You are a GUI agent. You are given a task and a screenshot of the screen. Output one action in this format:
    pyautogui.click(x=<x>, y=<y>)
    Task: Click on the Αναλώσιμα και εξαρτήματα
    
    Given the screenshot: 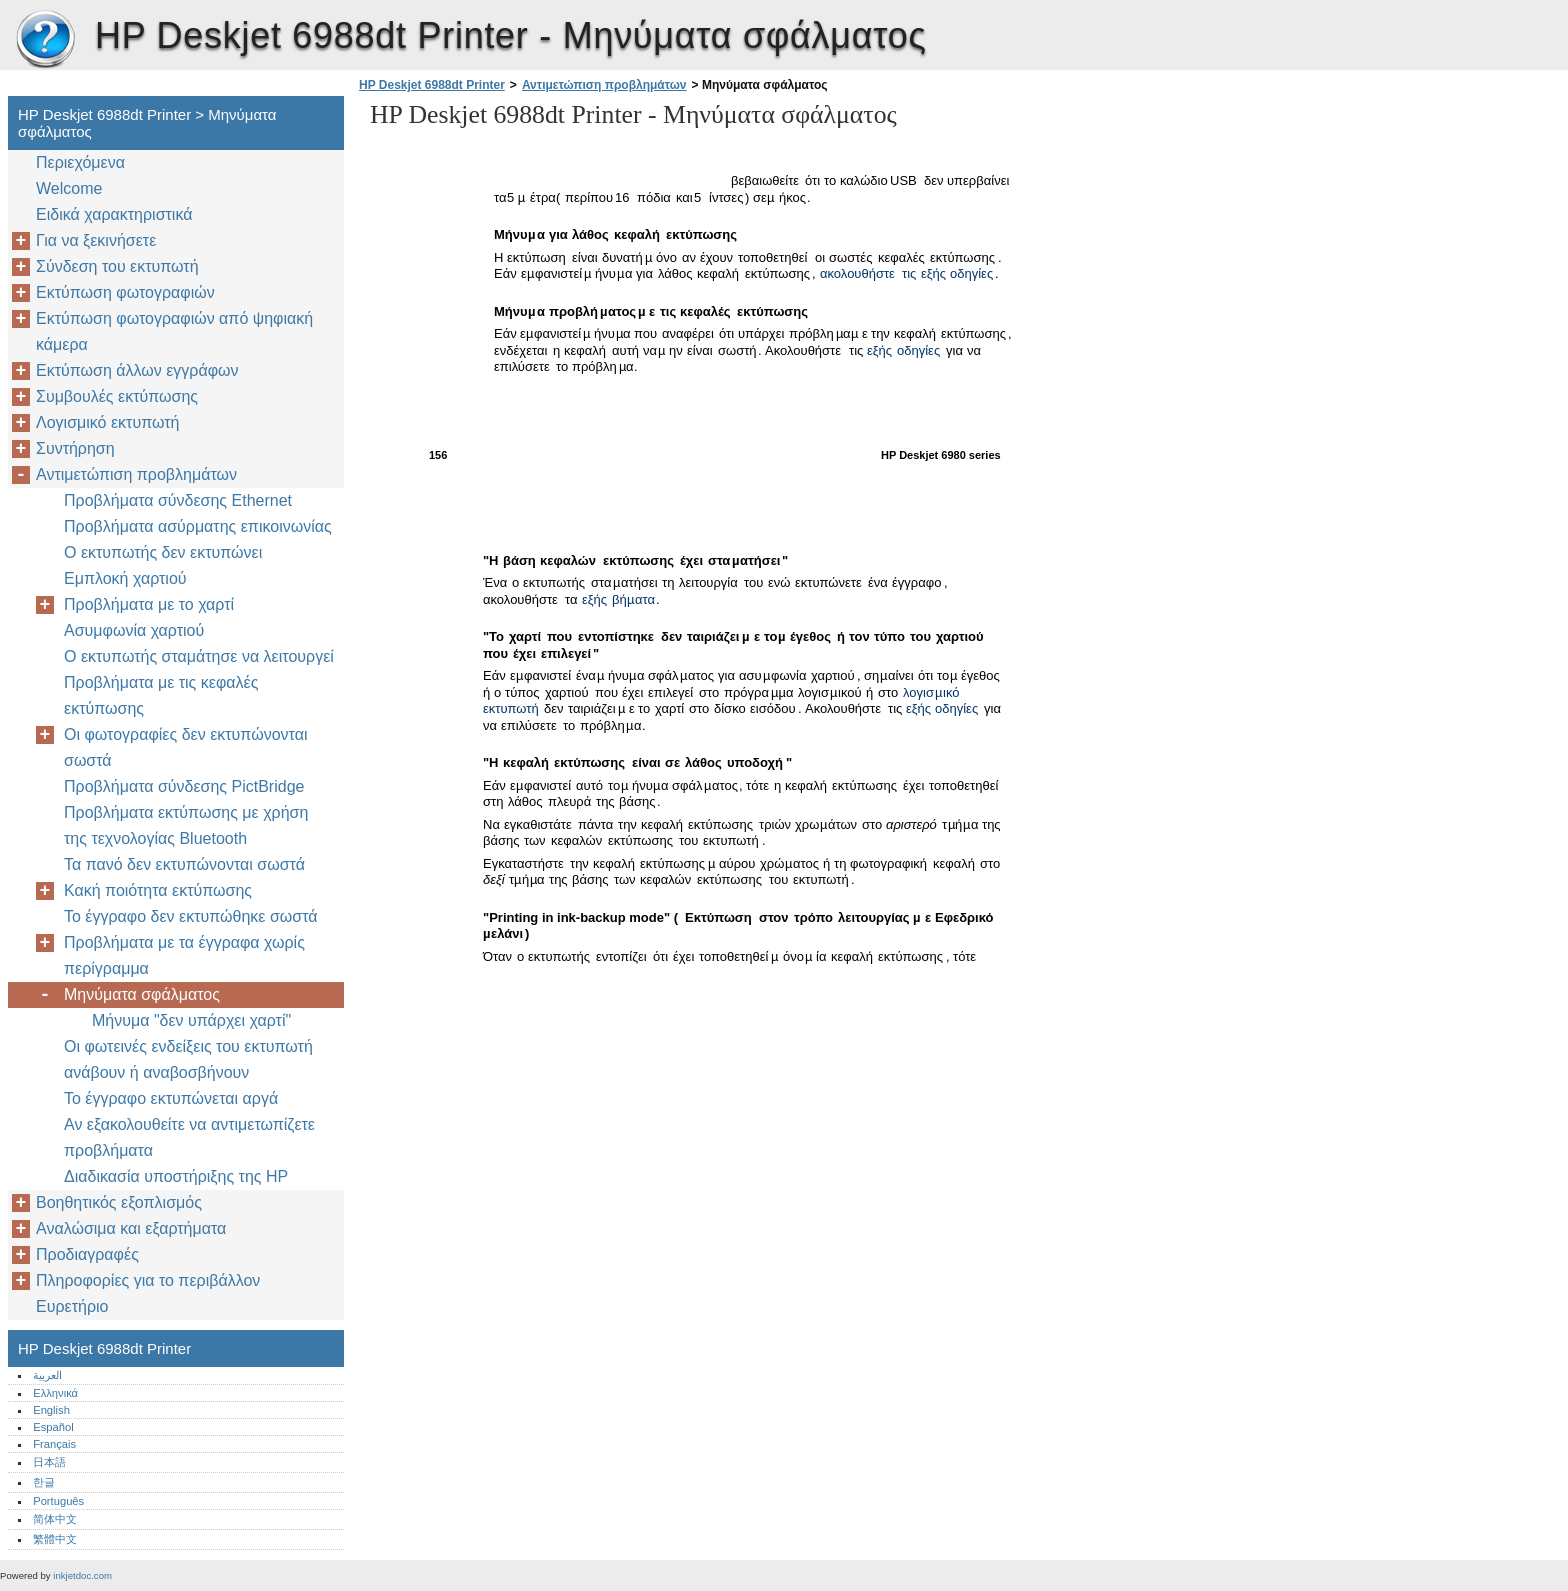 What is the action you would take?
    pyautogui.click(x=131, y=1228)
    